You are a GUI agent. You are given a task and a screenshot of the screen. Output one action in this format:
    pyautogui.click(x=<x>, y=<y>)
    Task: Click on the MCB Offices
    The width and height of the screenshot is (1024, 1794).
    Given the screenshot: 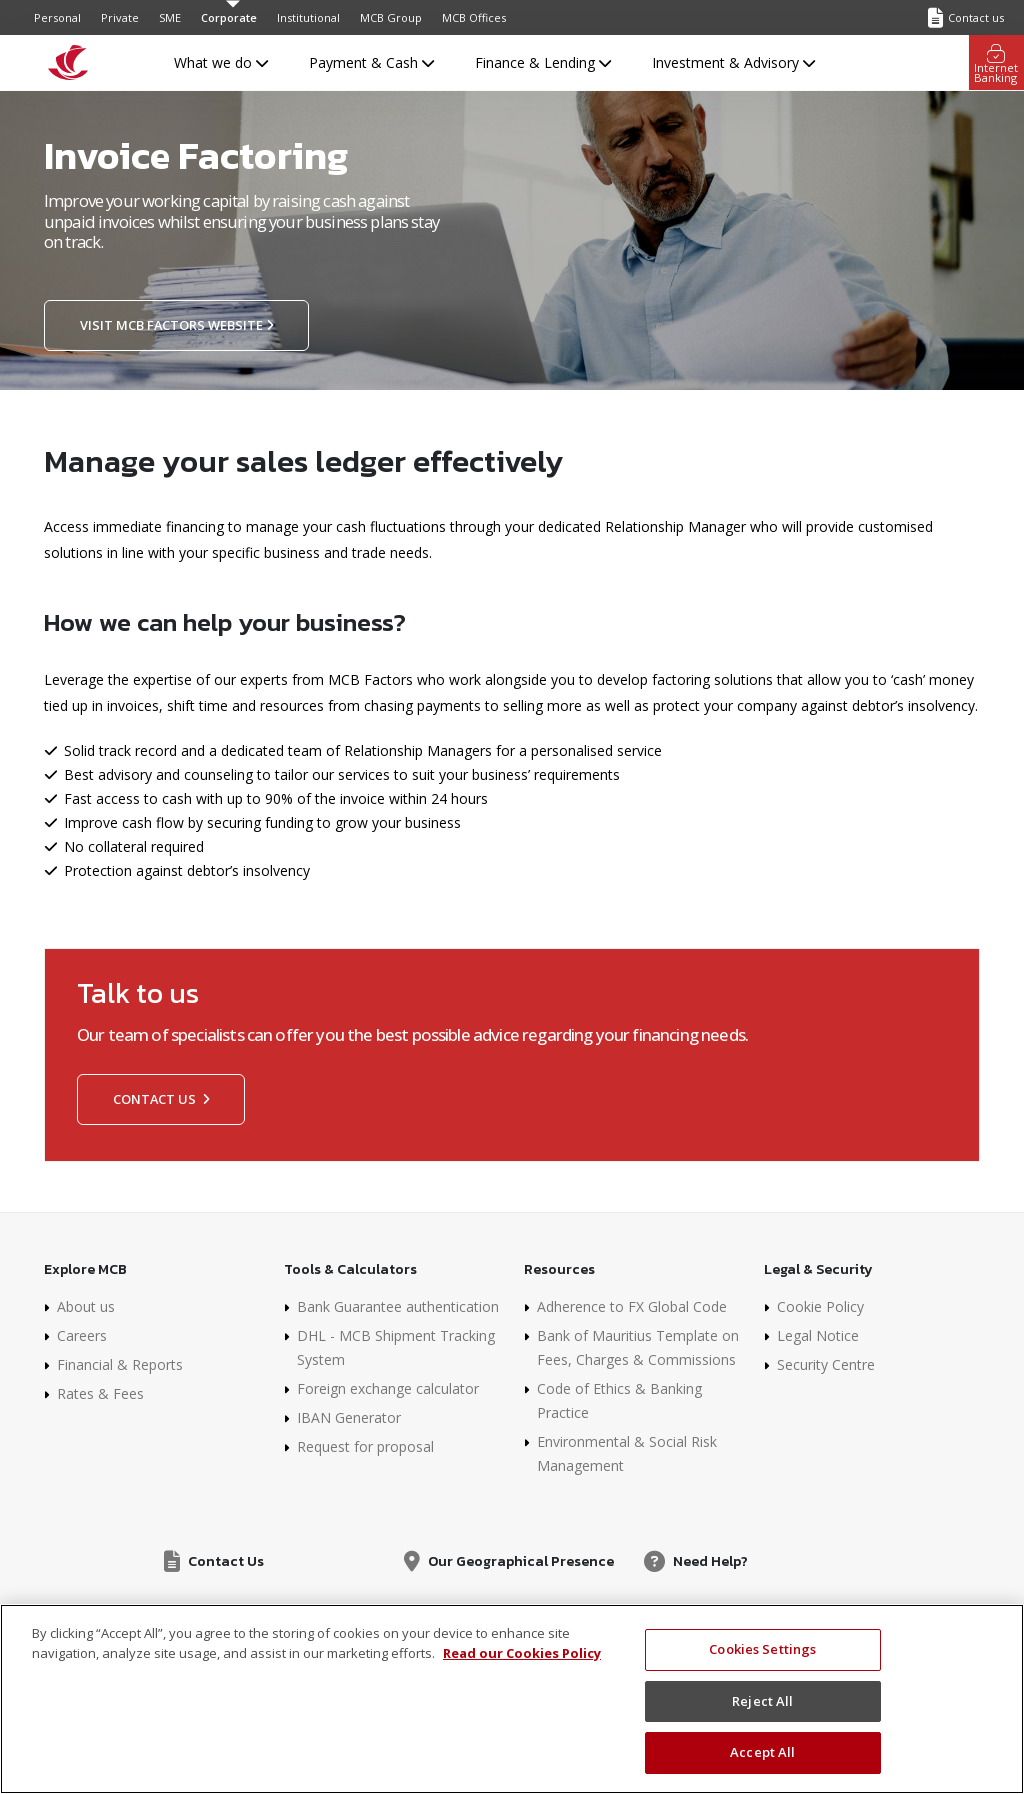 What is the action you would take?
    pyautogui.click(x=474, y=17)
    